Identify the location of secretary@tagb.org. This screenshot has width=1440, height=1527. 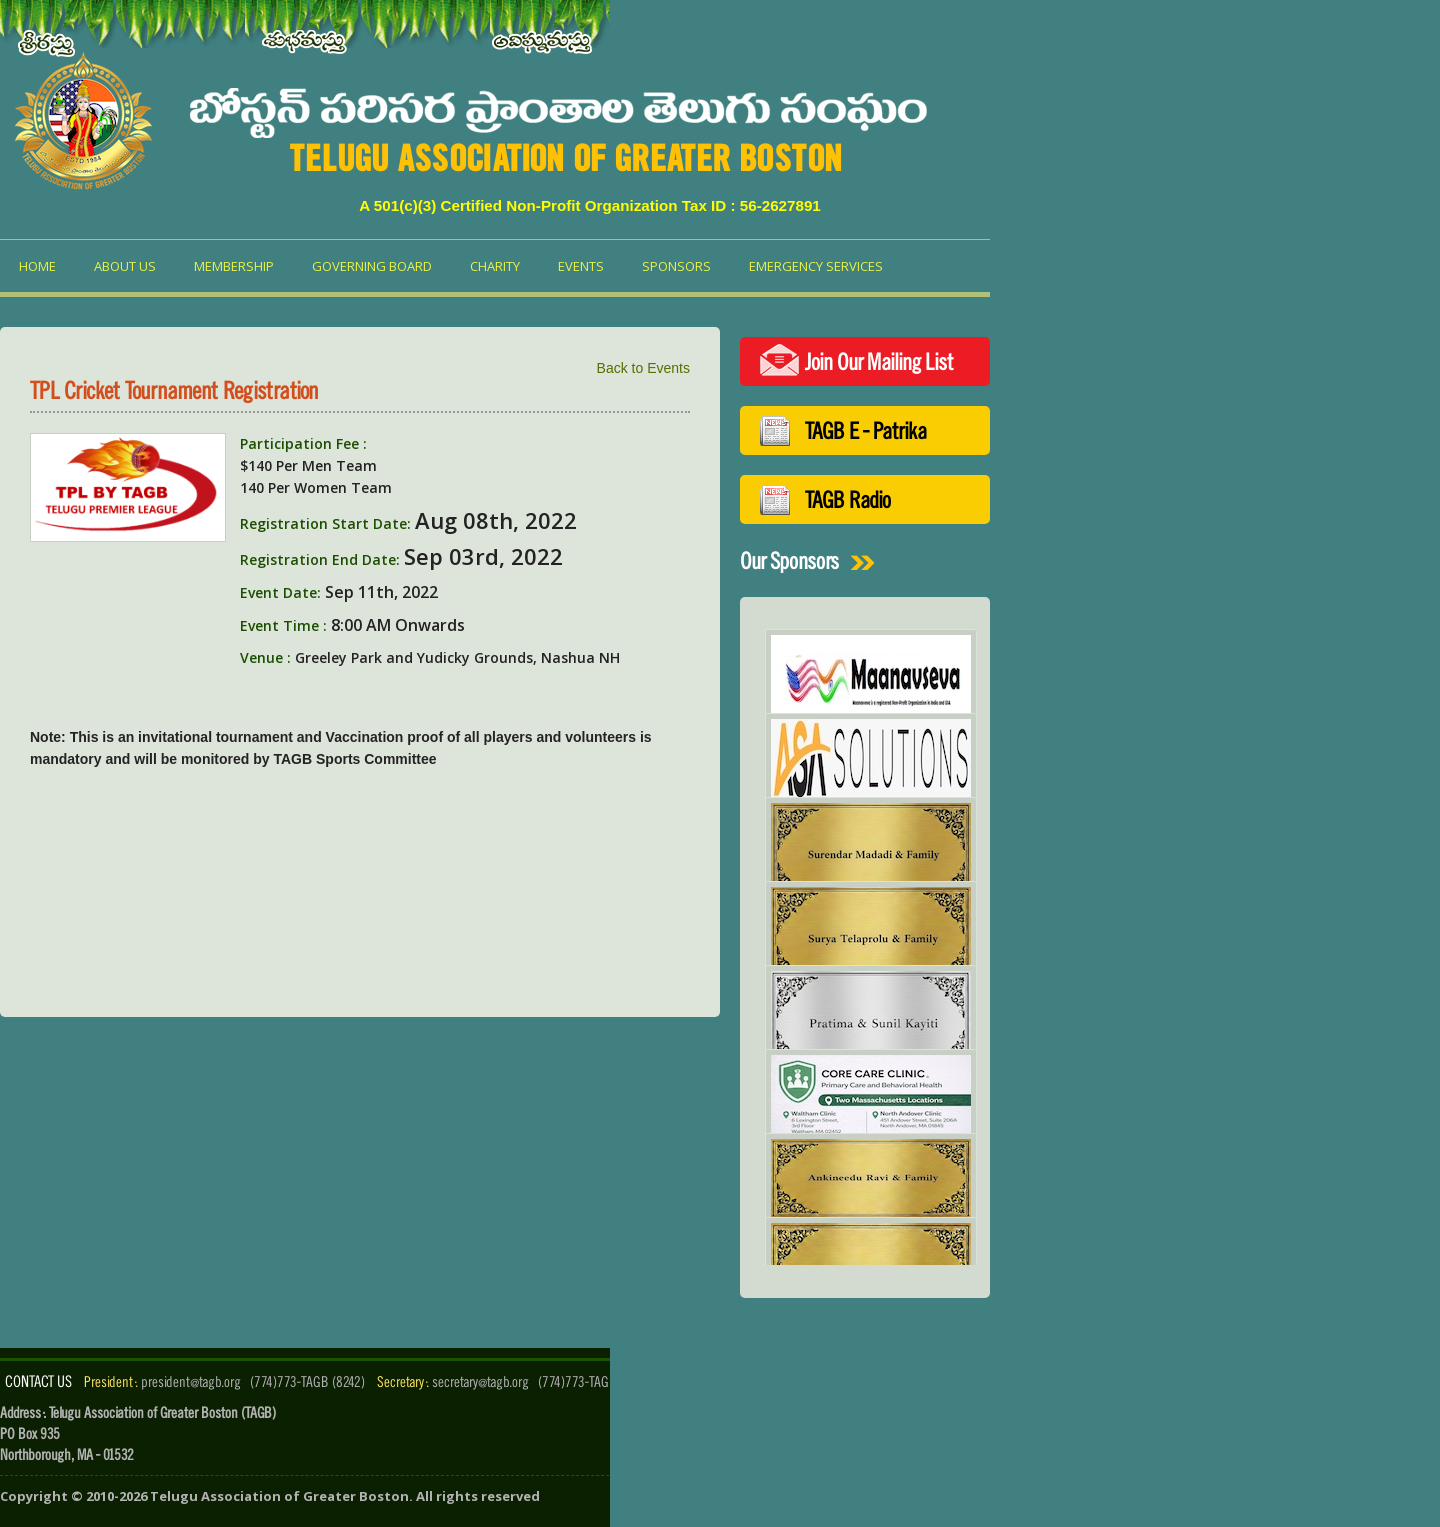
(480, 1381).